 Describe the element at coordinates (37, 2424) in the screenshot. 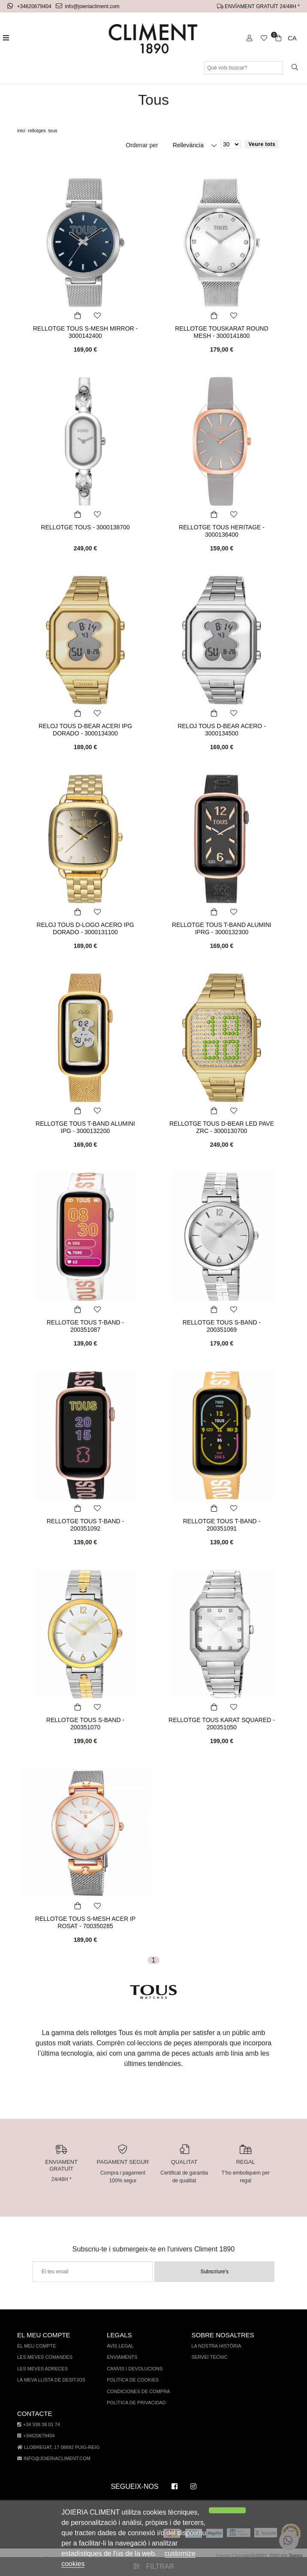

I see `+34 938 38 01 74` at that location.